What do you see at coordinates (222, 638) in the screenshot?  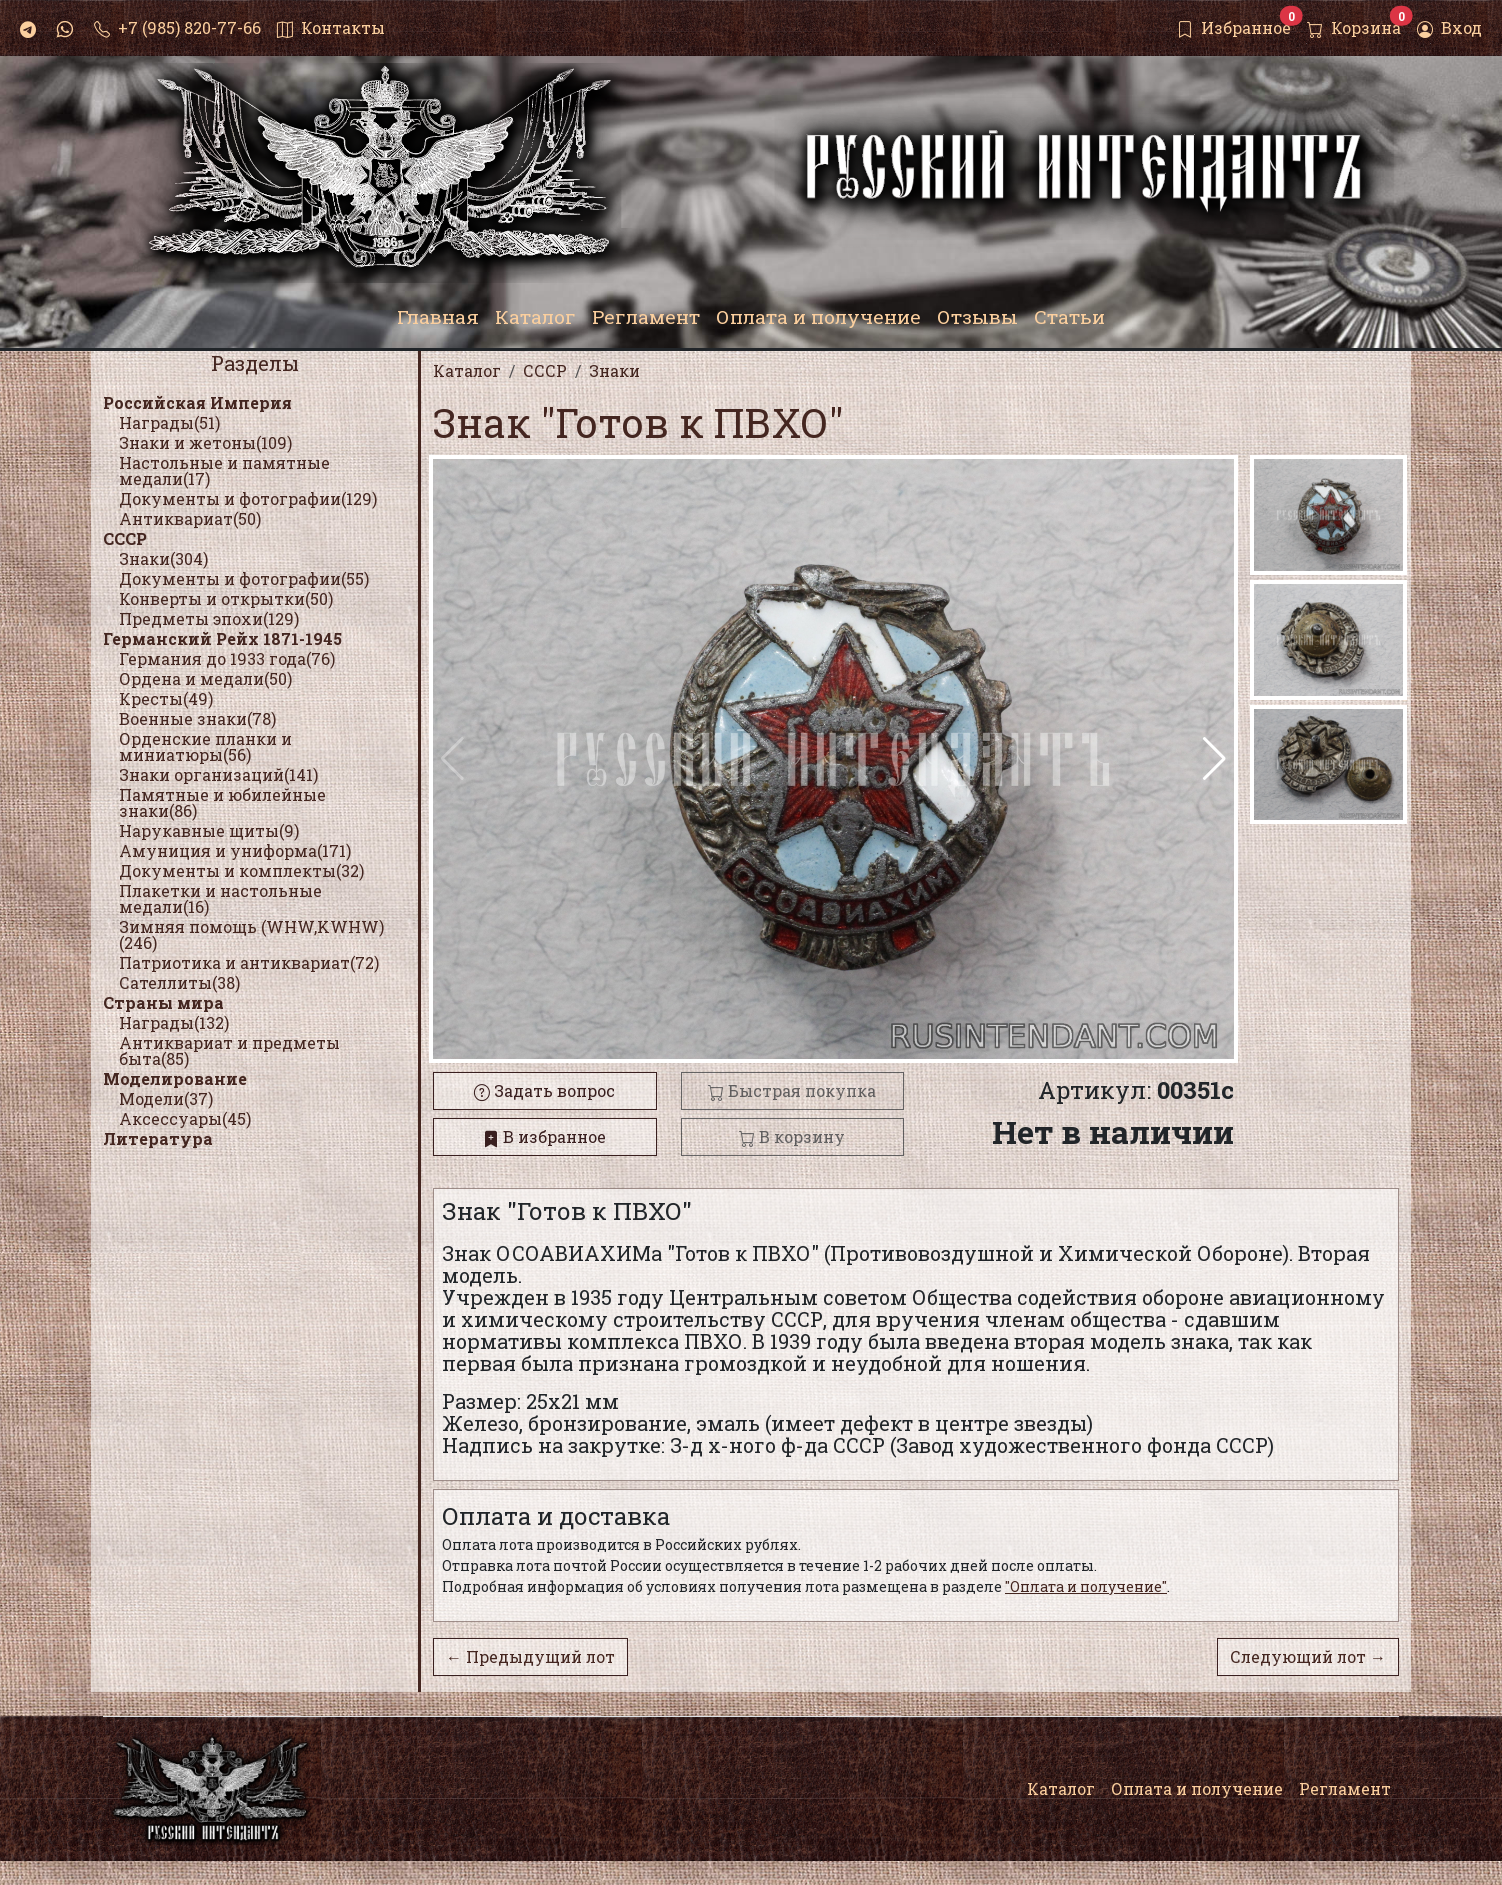 I see `Германский Рейх 1871-1945` at bounding box center [222, 638].